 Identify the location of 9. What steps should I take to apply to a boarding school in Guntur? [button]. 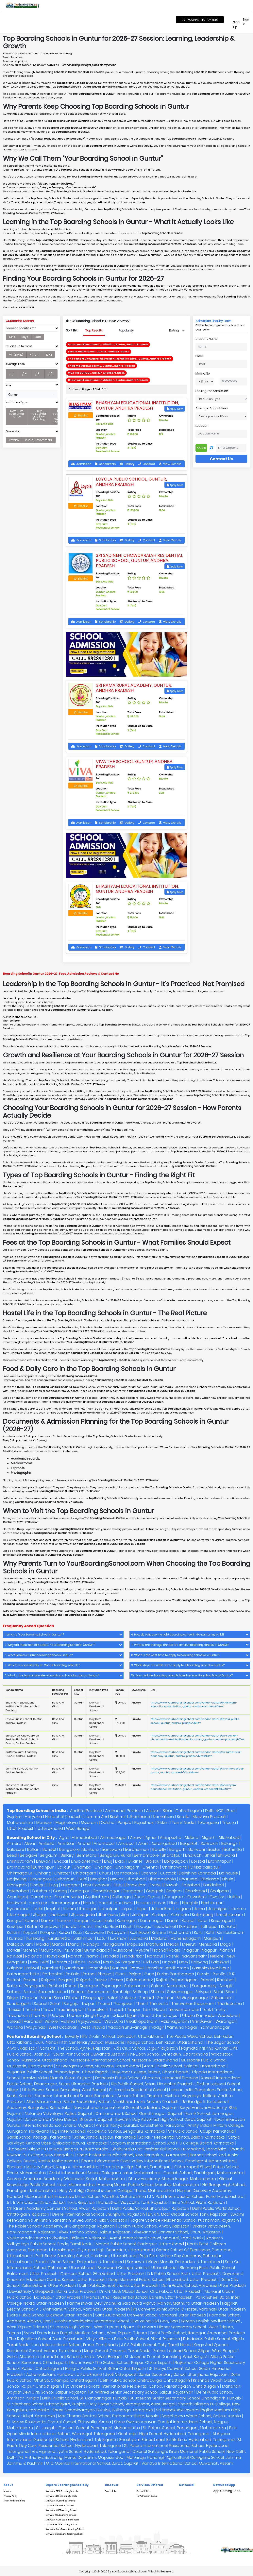
(178, 1665).